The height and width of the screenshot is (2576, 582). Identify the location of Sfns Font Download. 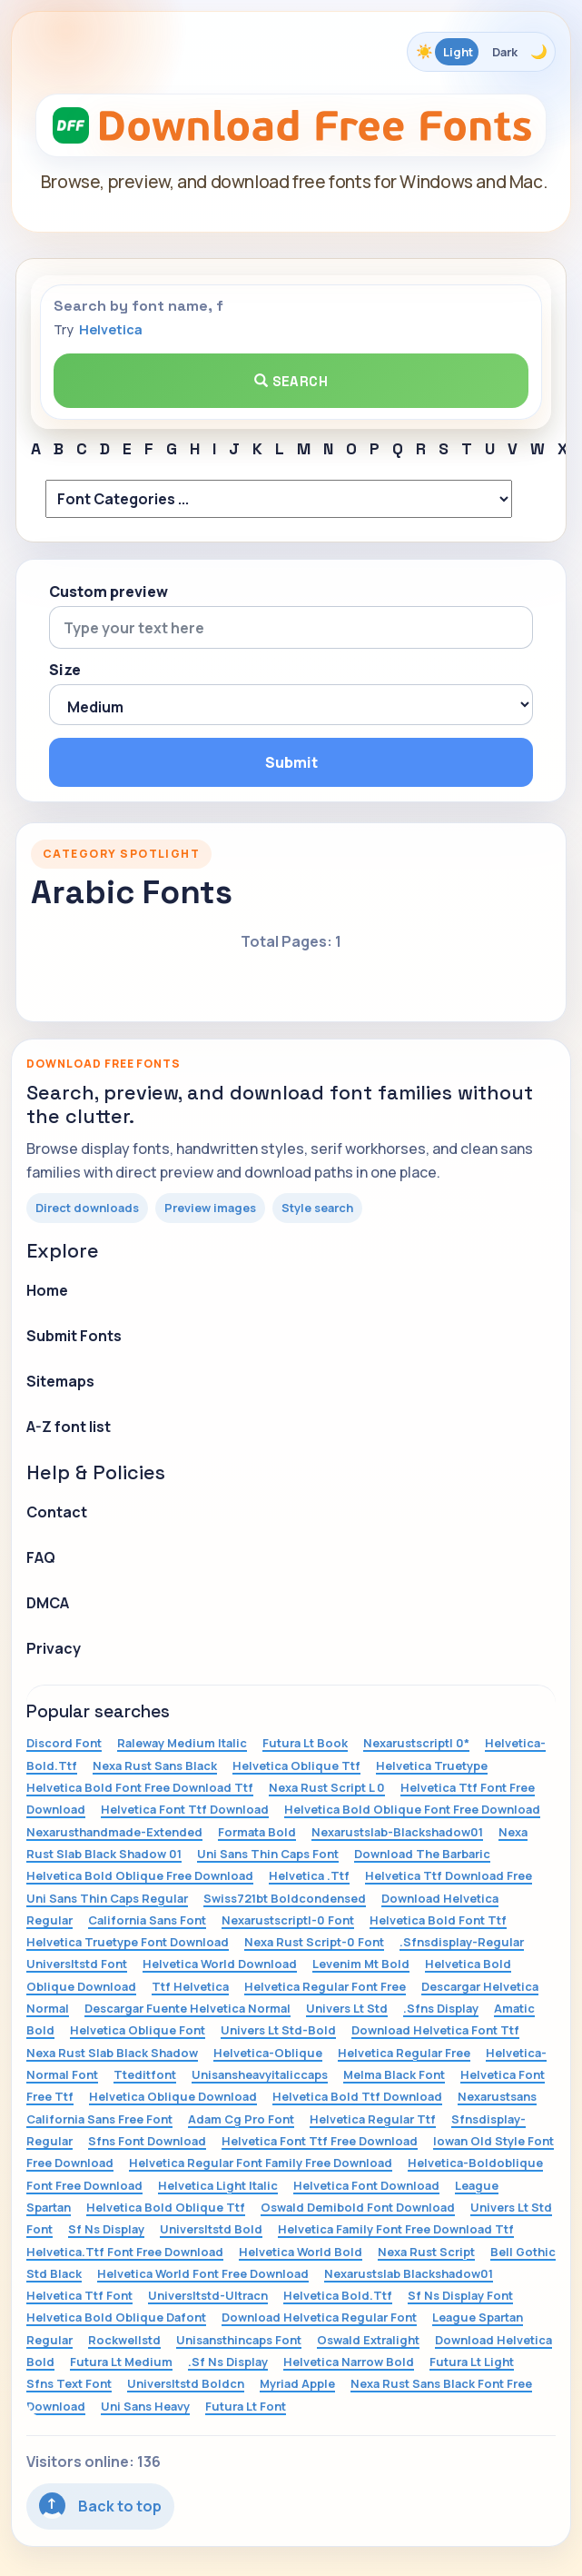
(147, 2141).